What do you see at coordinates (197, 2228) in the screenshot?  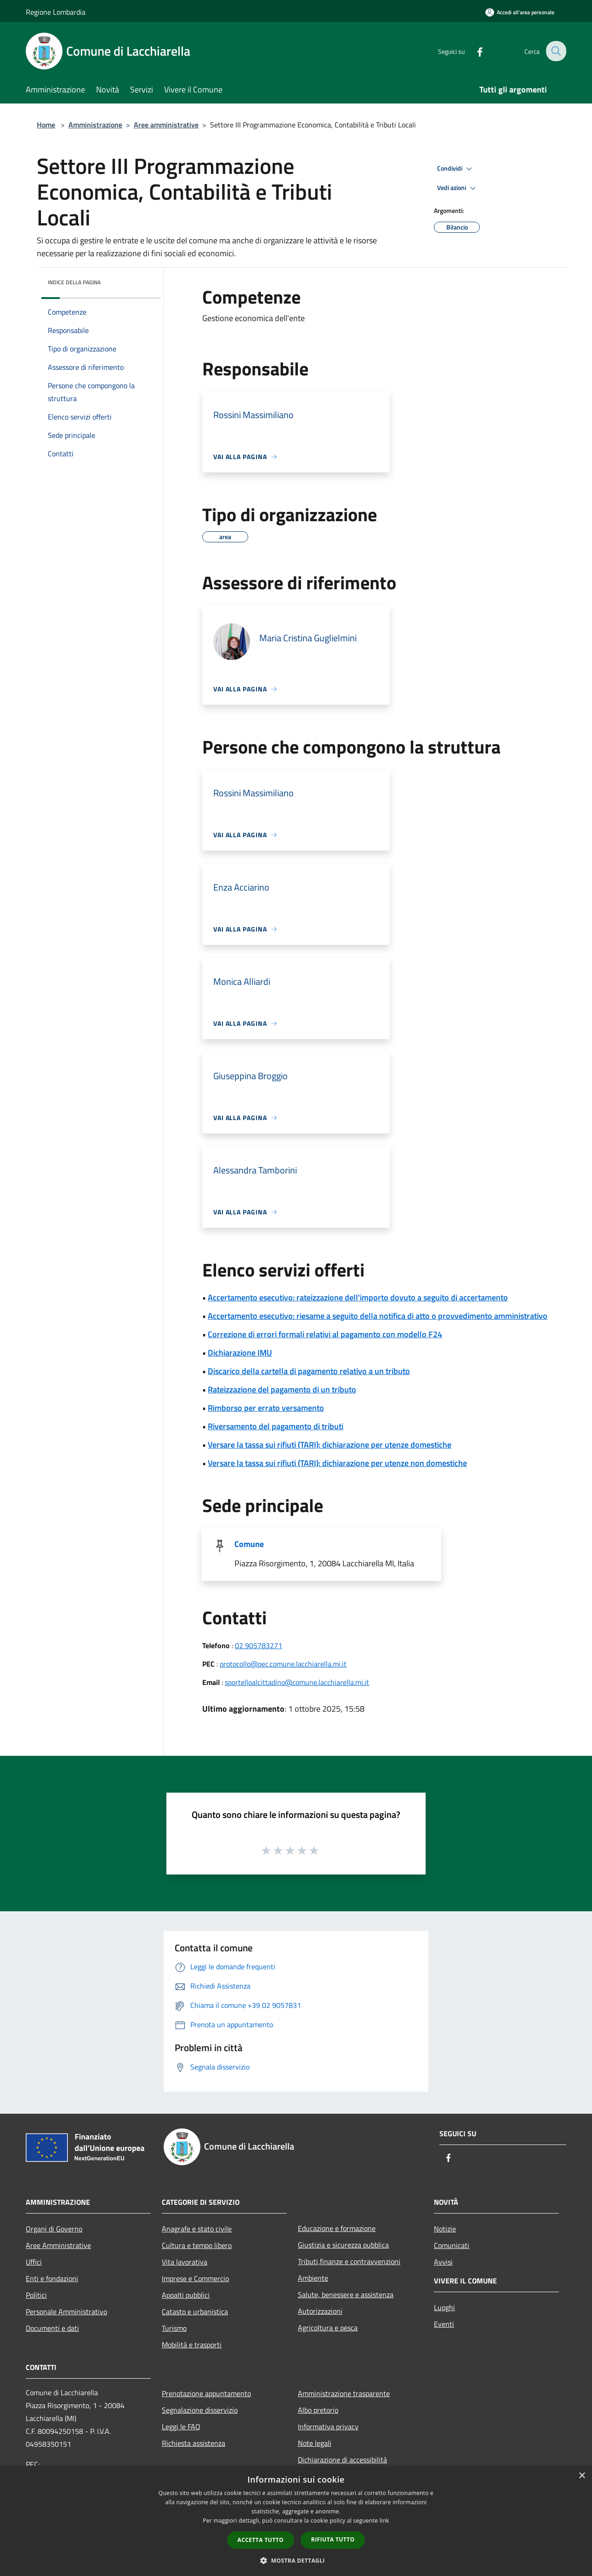 I see `Anagrafe e stato civile` at bounding box center [197, 2228].